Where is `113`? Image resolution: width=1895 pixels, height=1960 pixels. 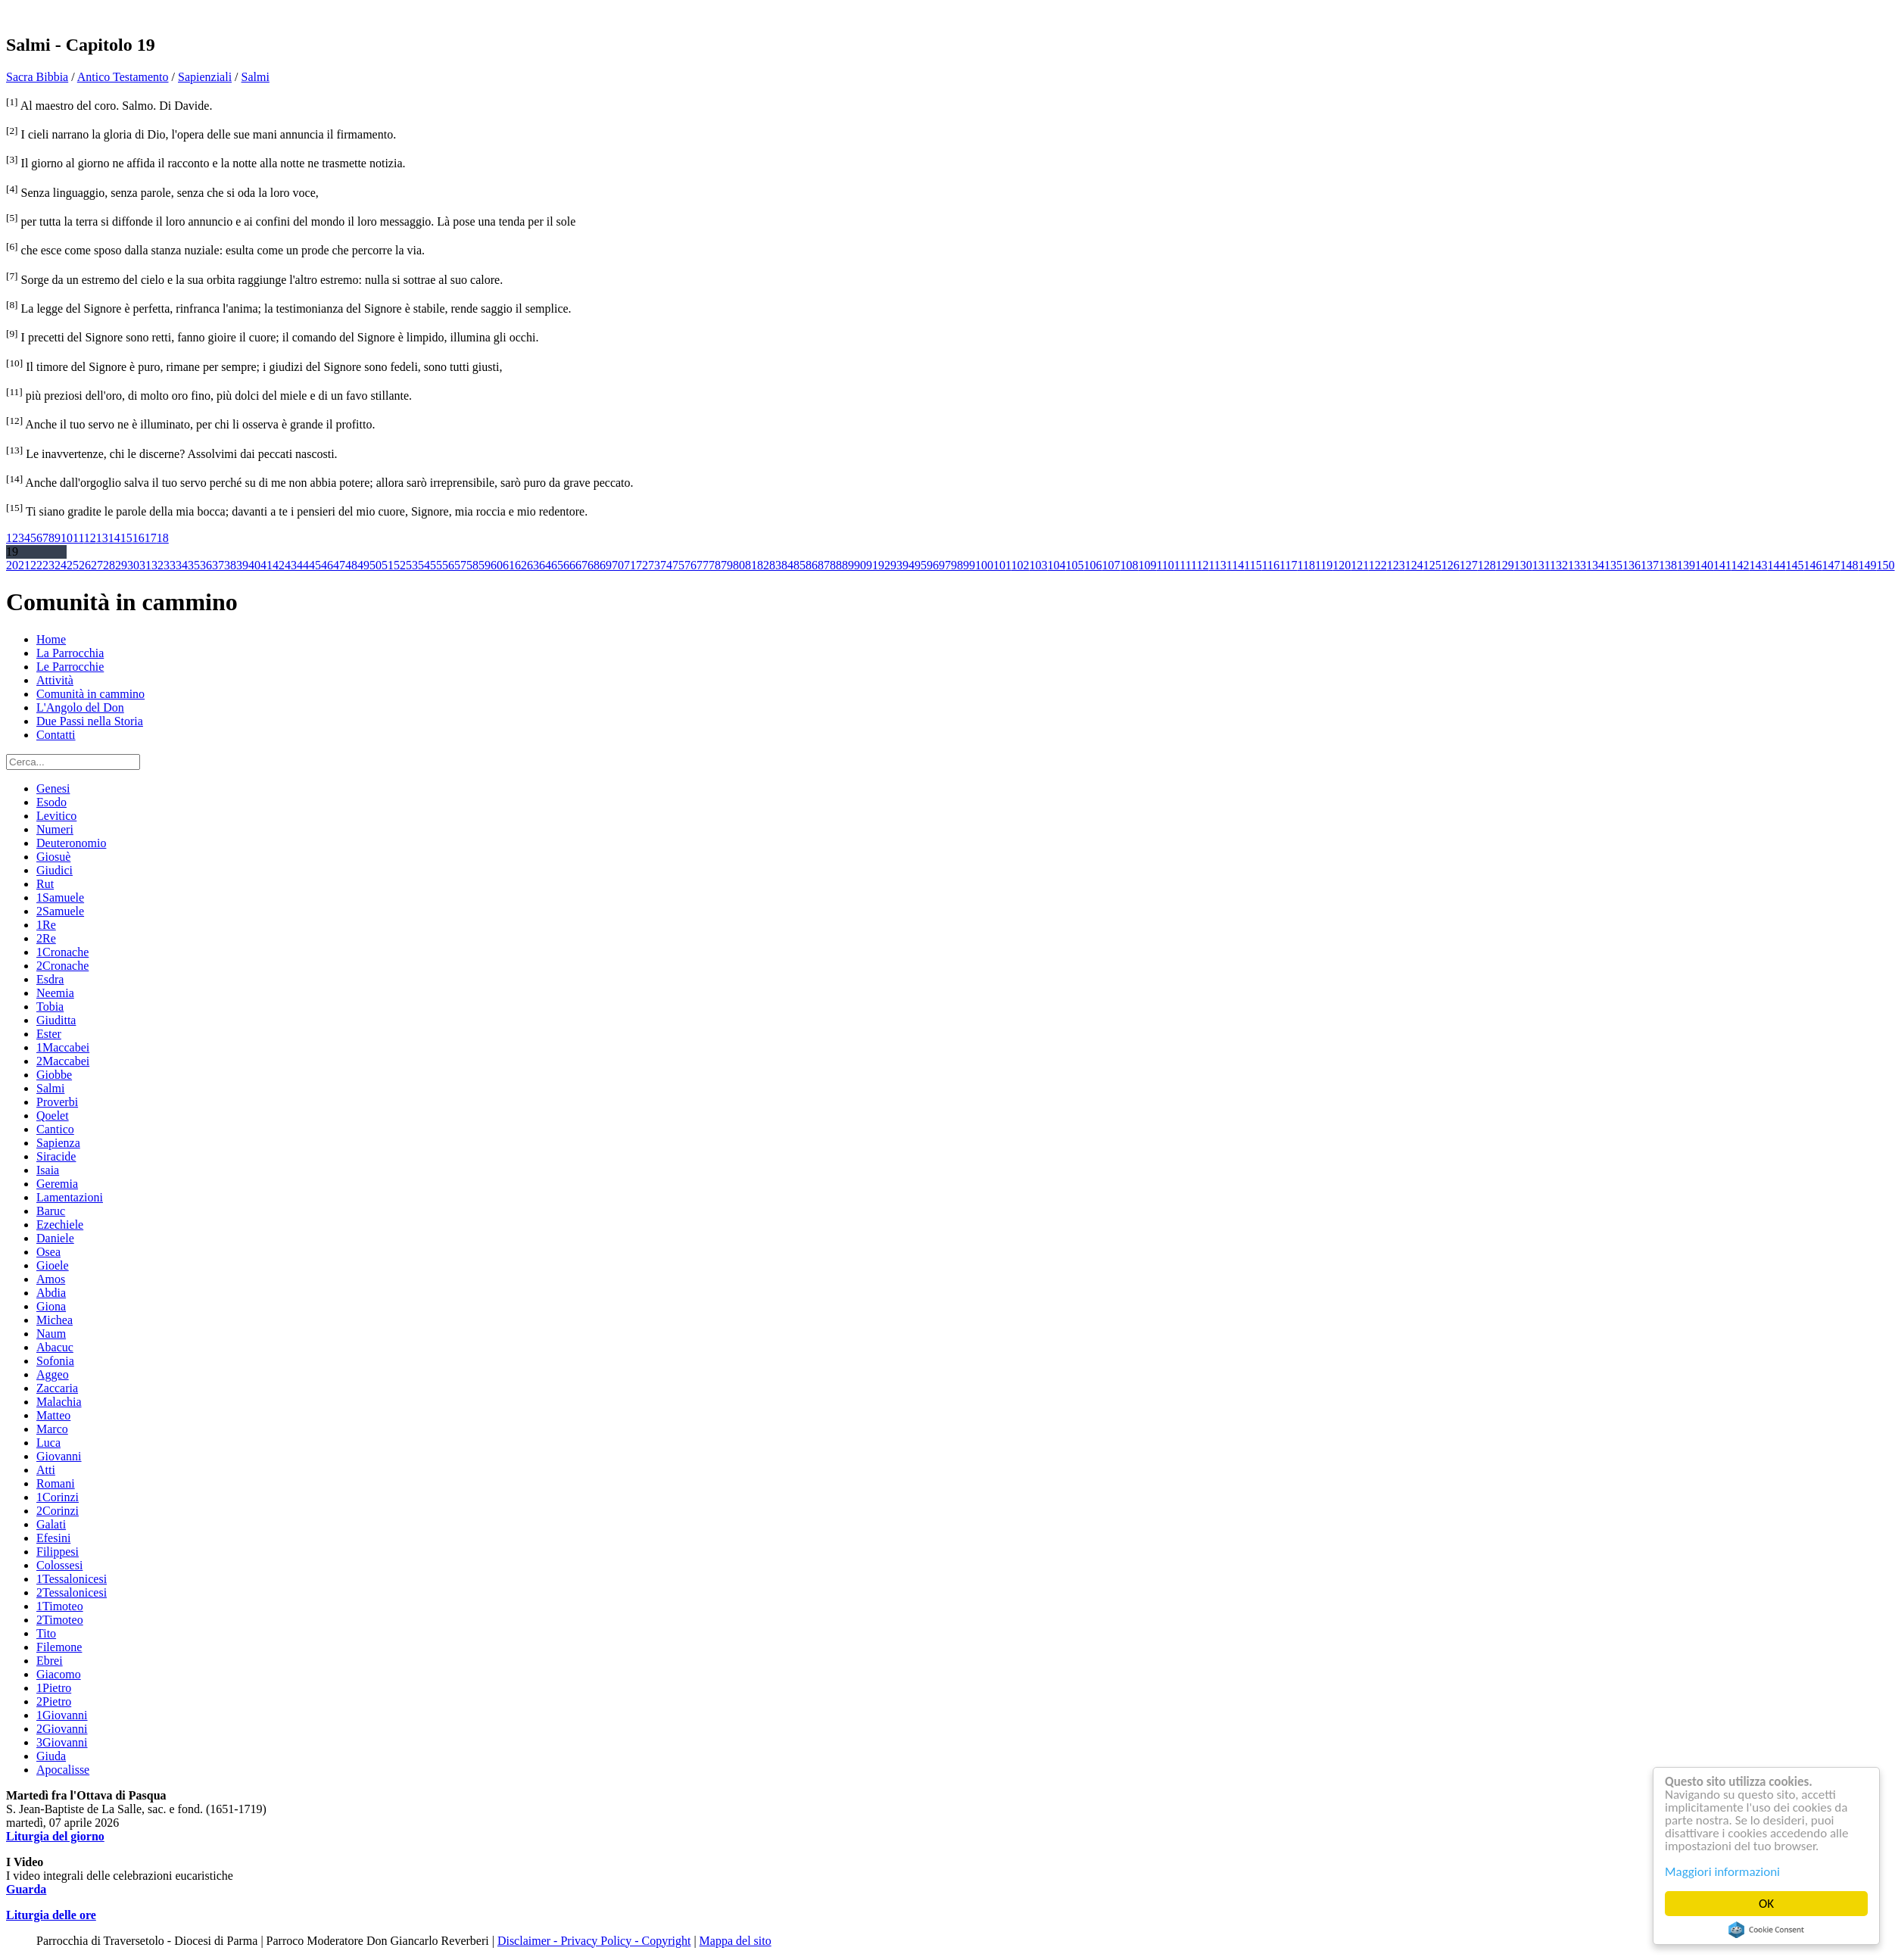 113 is located at coordinates (1217, 565).